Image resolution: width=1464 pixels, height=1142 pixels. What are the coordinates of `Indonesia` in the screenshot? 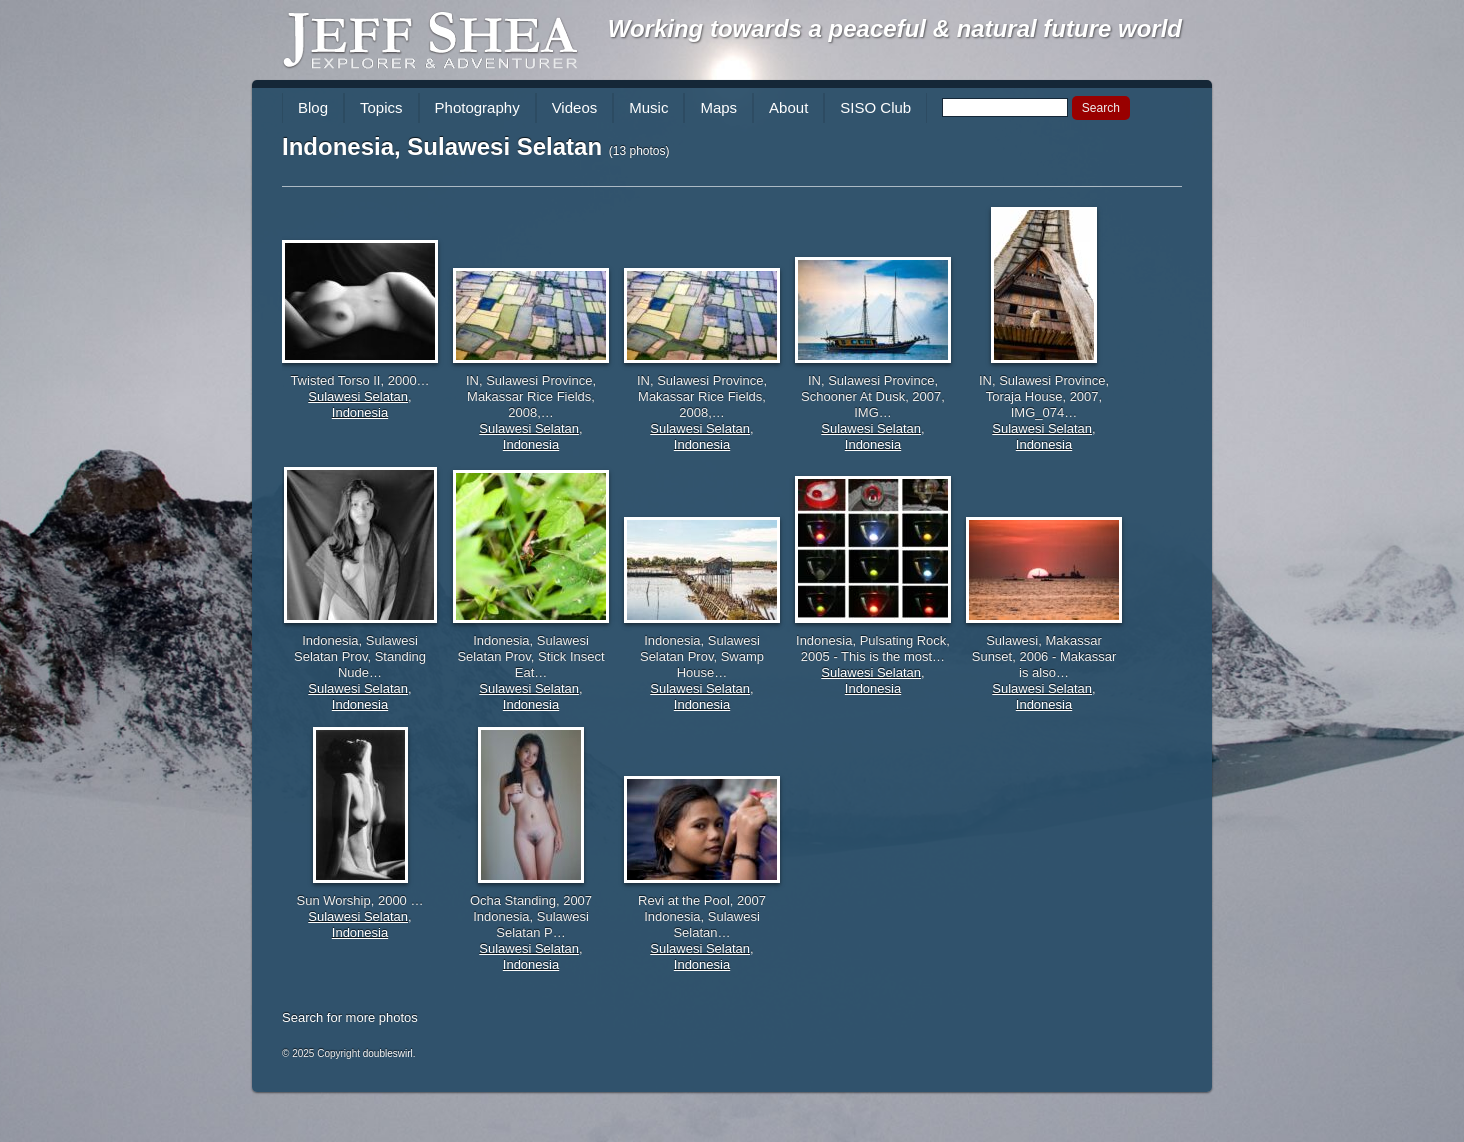 It's located at (360, 412).